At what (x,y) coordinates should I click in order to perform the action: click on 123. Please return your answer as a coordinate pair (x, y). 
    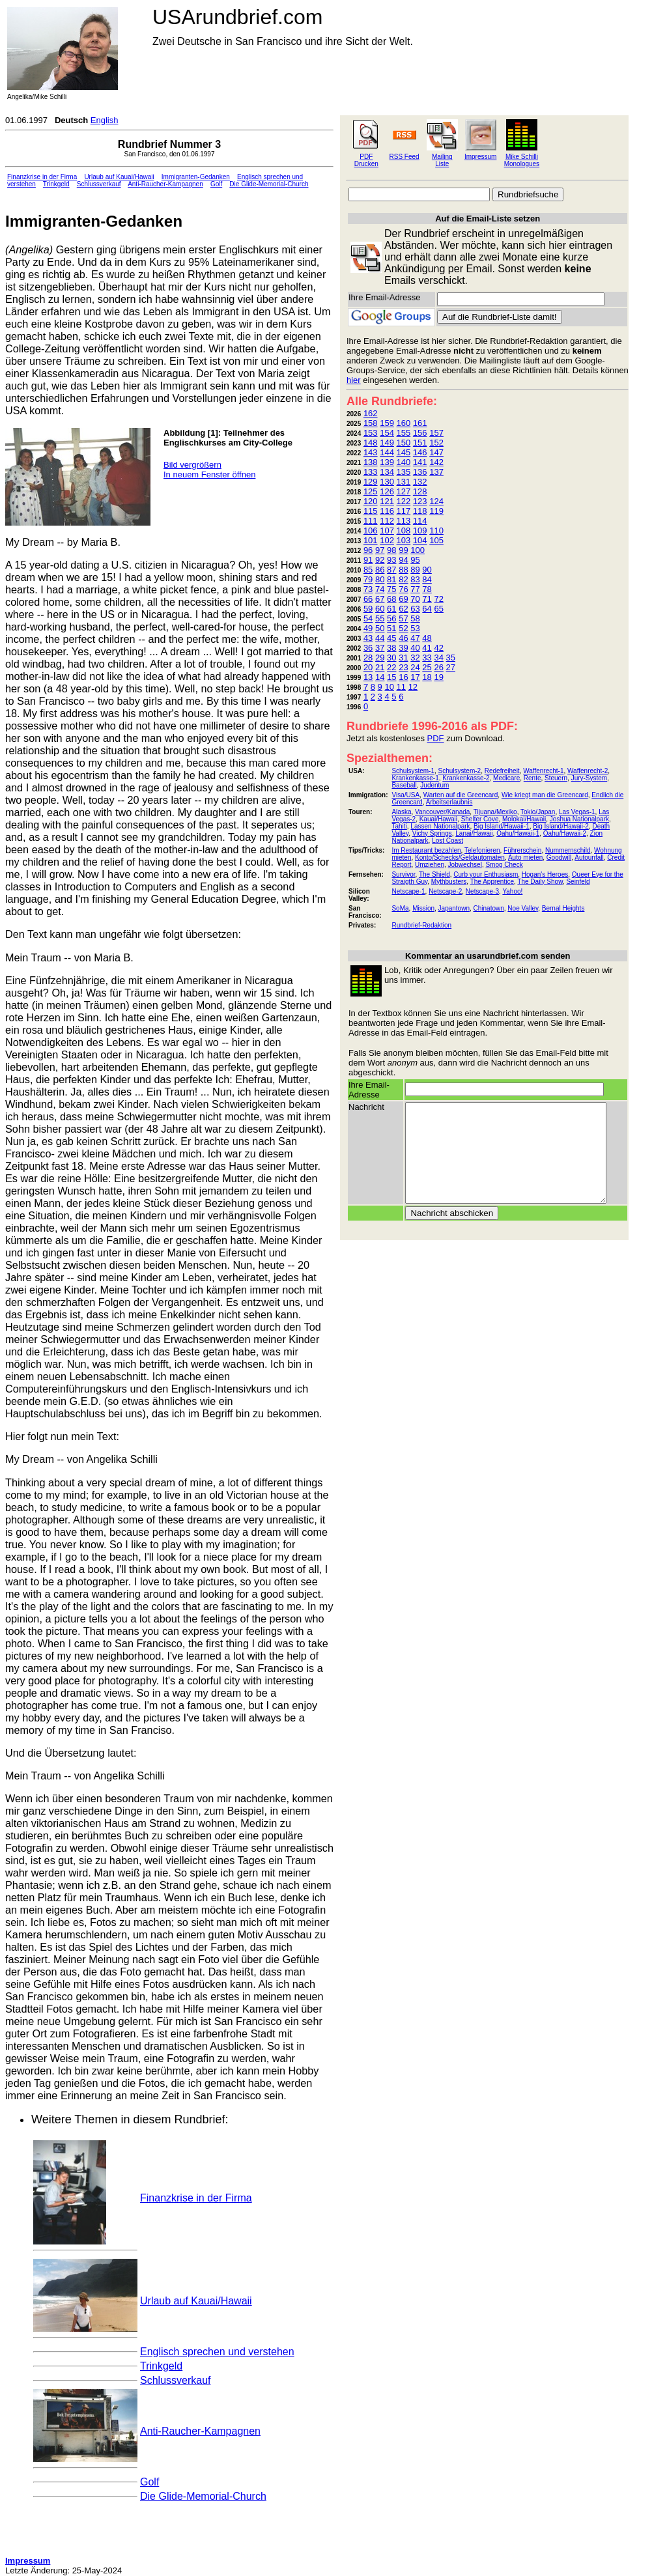
    Looking at the image, I should click on (420, 501).